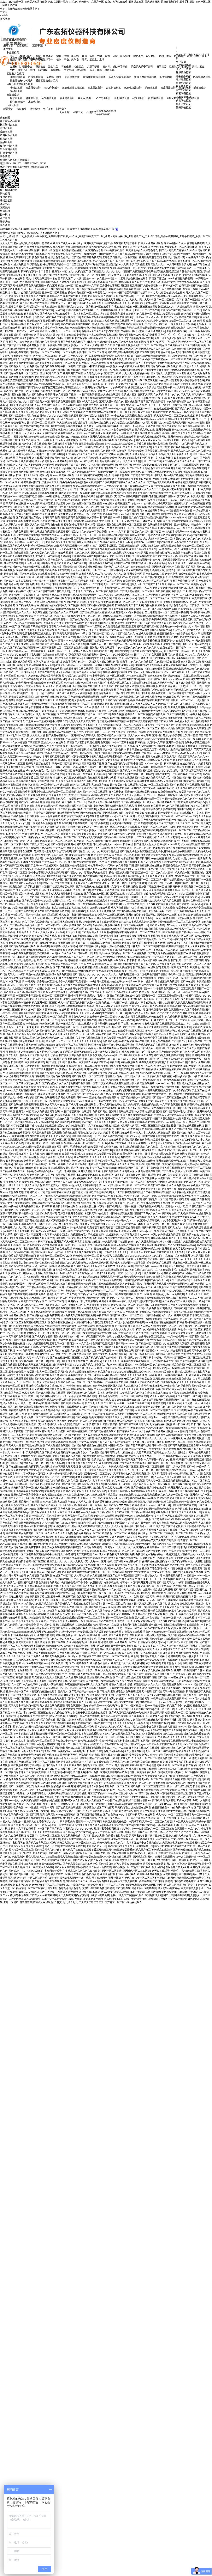 This screenshot has height=2576, width=212. I want to click on 永久在线视频, so click(156, 890).